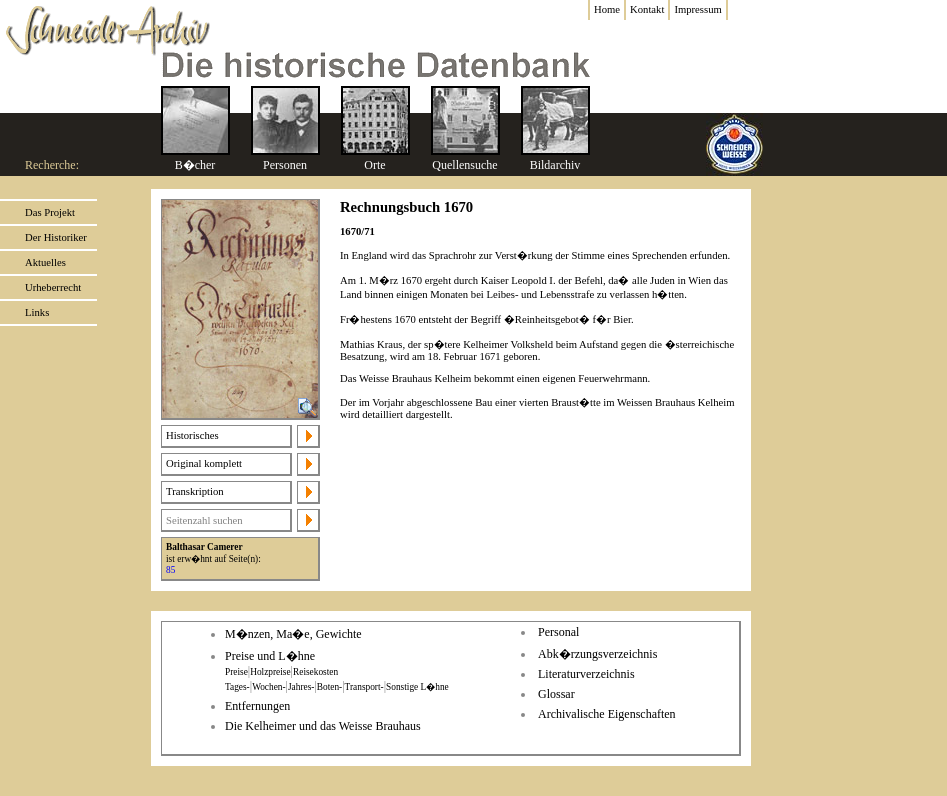 Image resolution: width=947 pixels, height=796 pixels. Describe the element at coordinates (268, 687) in the screenshot. I see `Wochen-` at that location.